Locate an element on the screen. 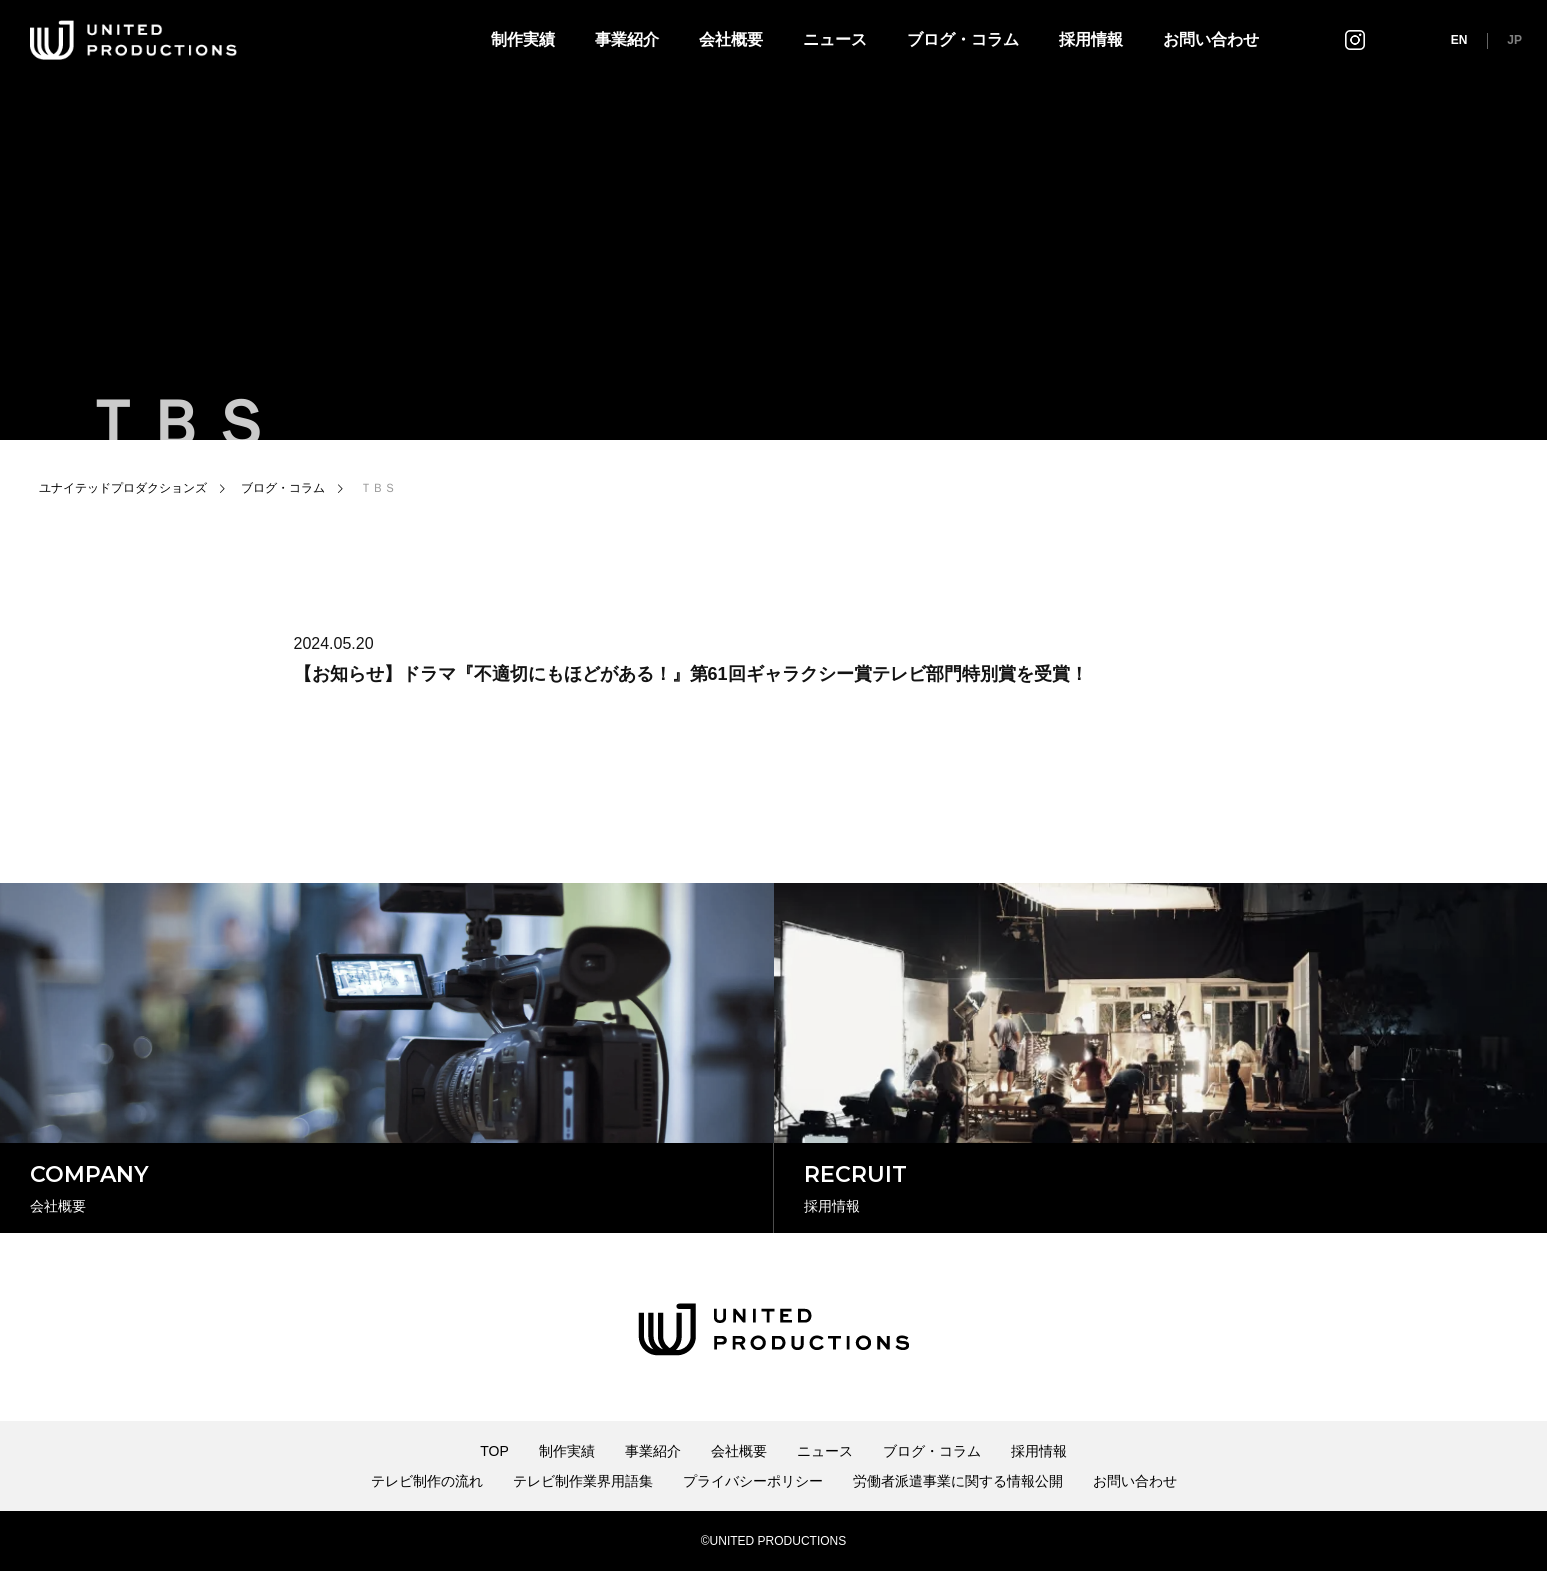  テレビ制作業界用語集 is located at coordinates (583, 1481).